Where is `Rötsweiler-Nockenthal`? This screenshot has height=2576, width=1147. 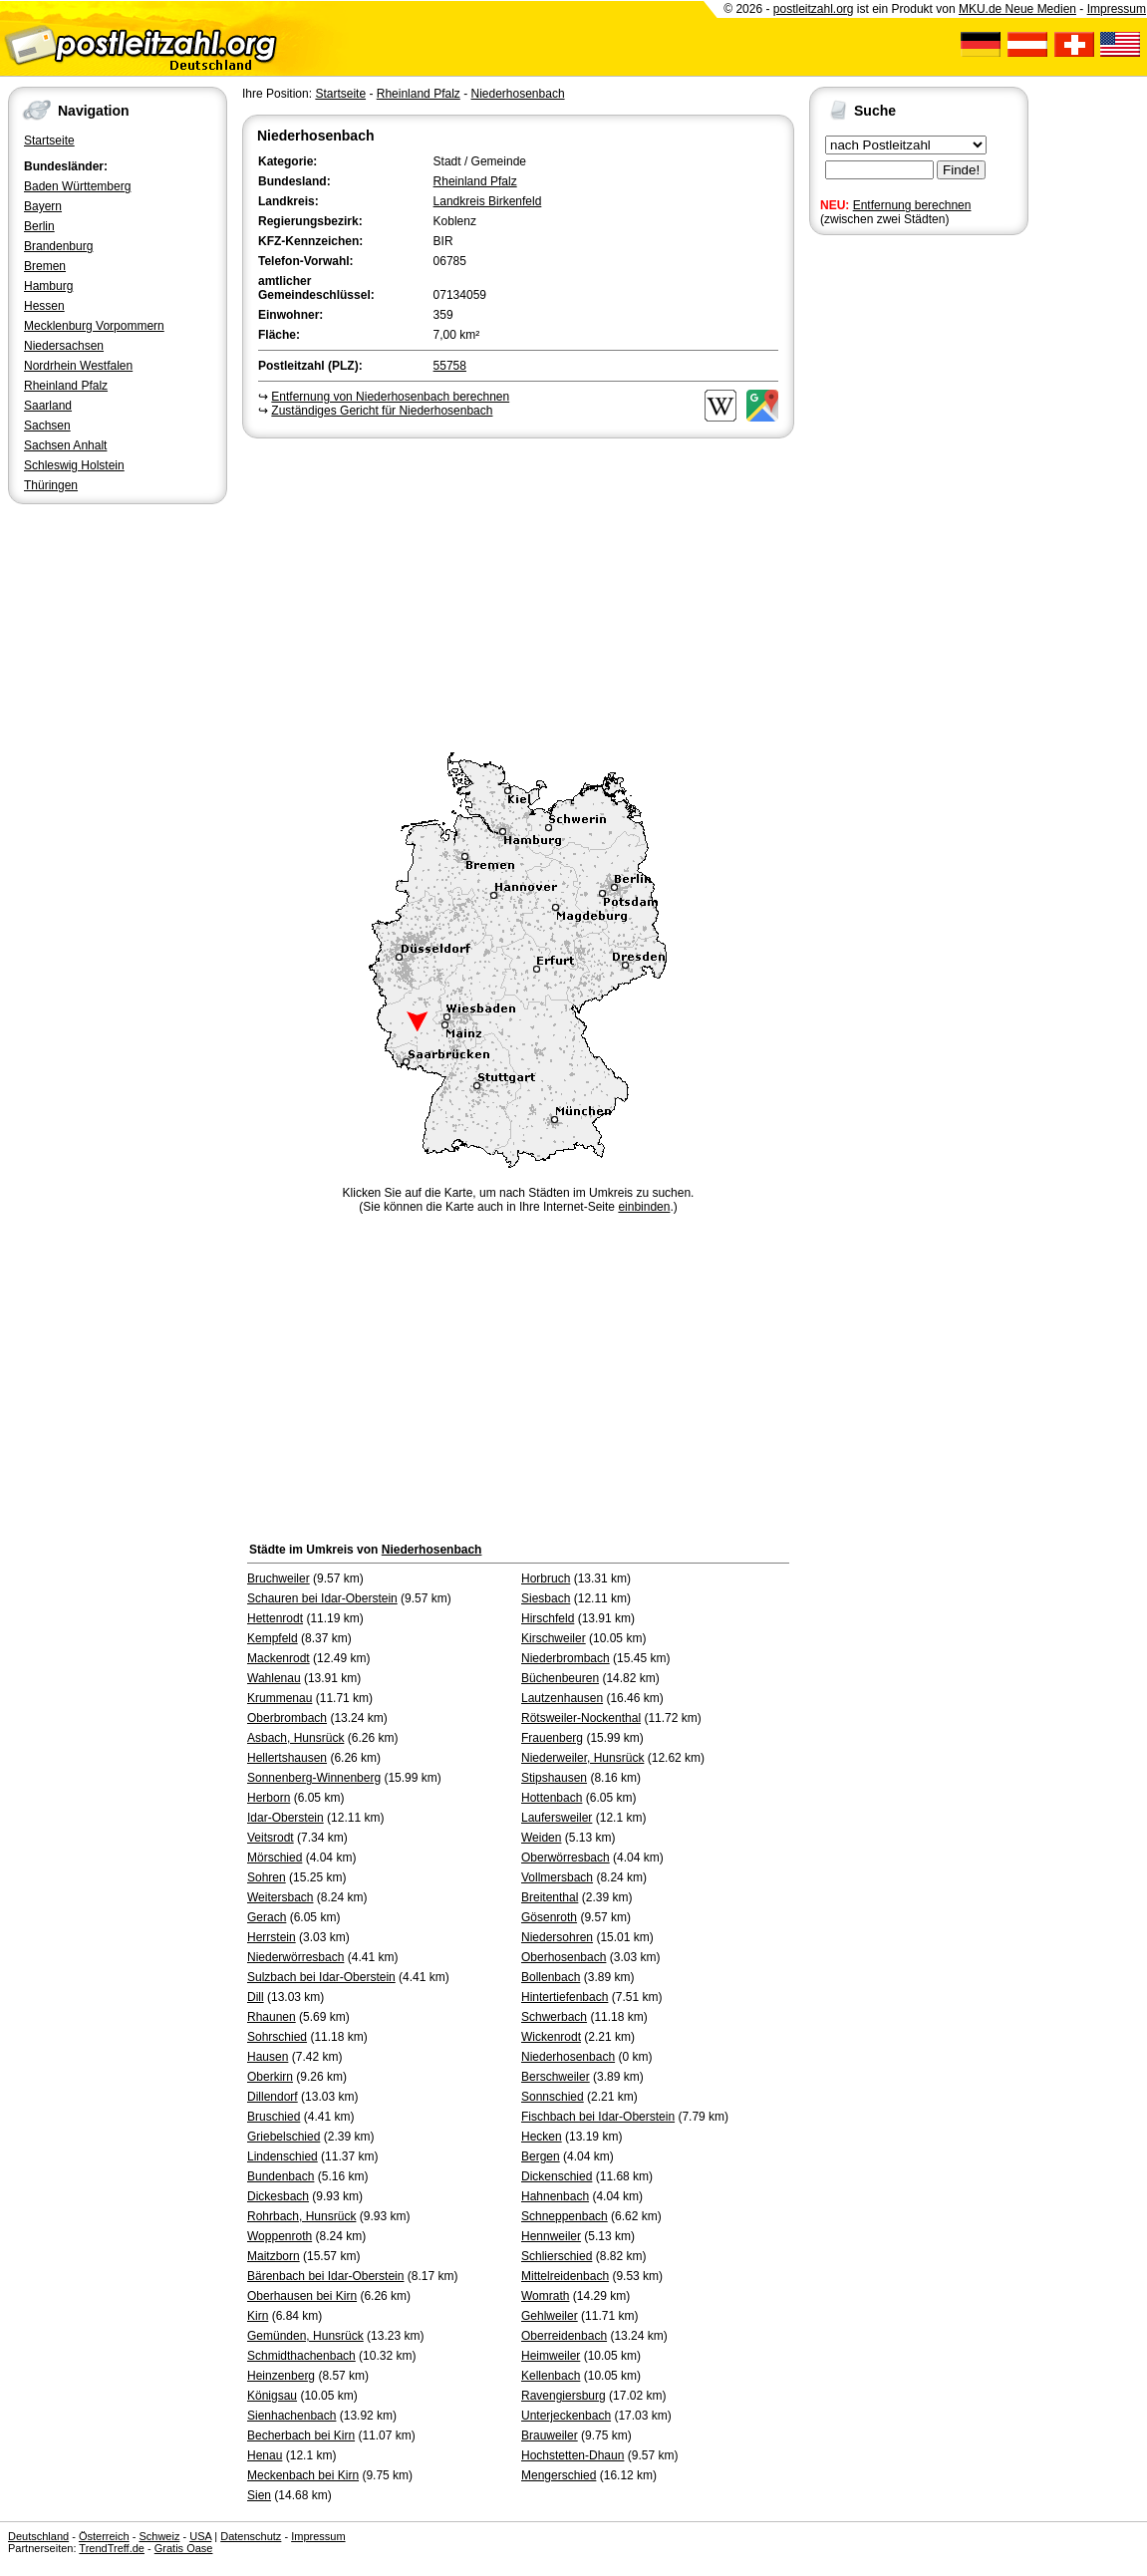 Rötsweiler-Nockenthal is located at coordinates (581, 1718).